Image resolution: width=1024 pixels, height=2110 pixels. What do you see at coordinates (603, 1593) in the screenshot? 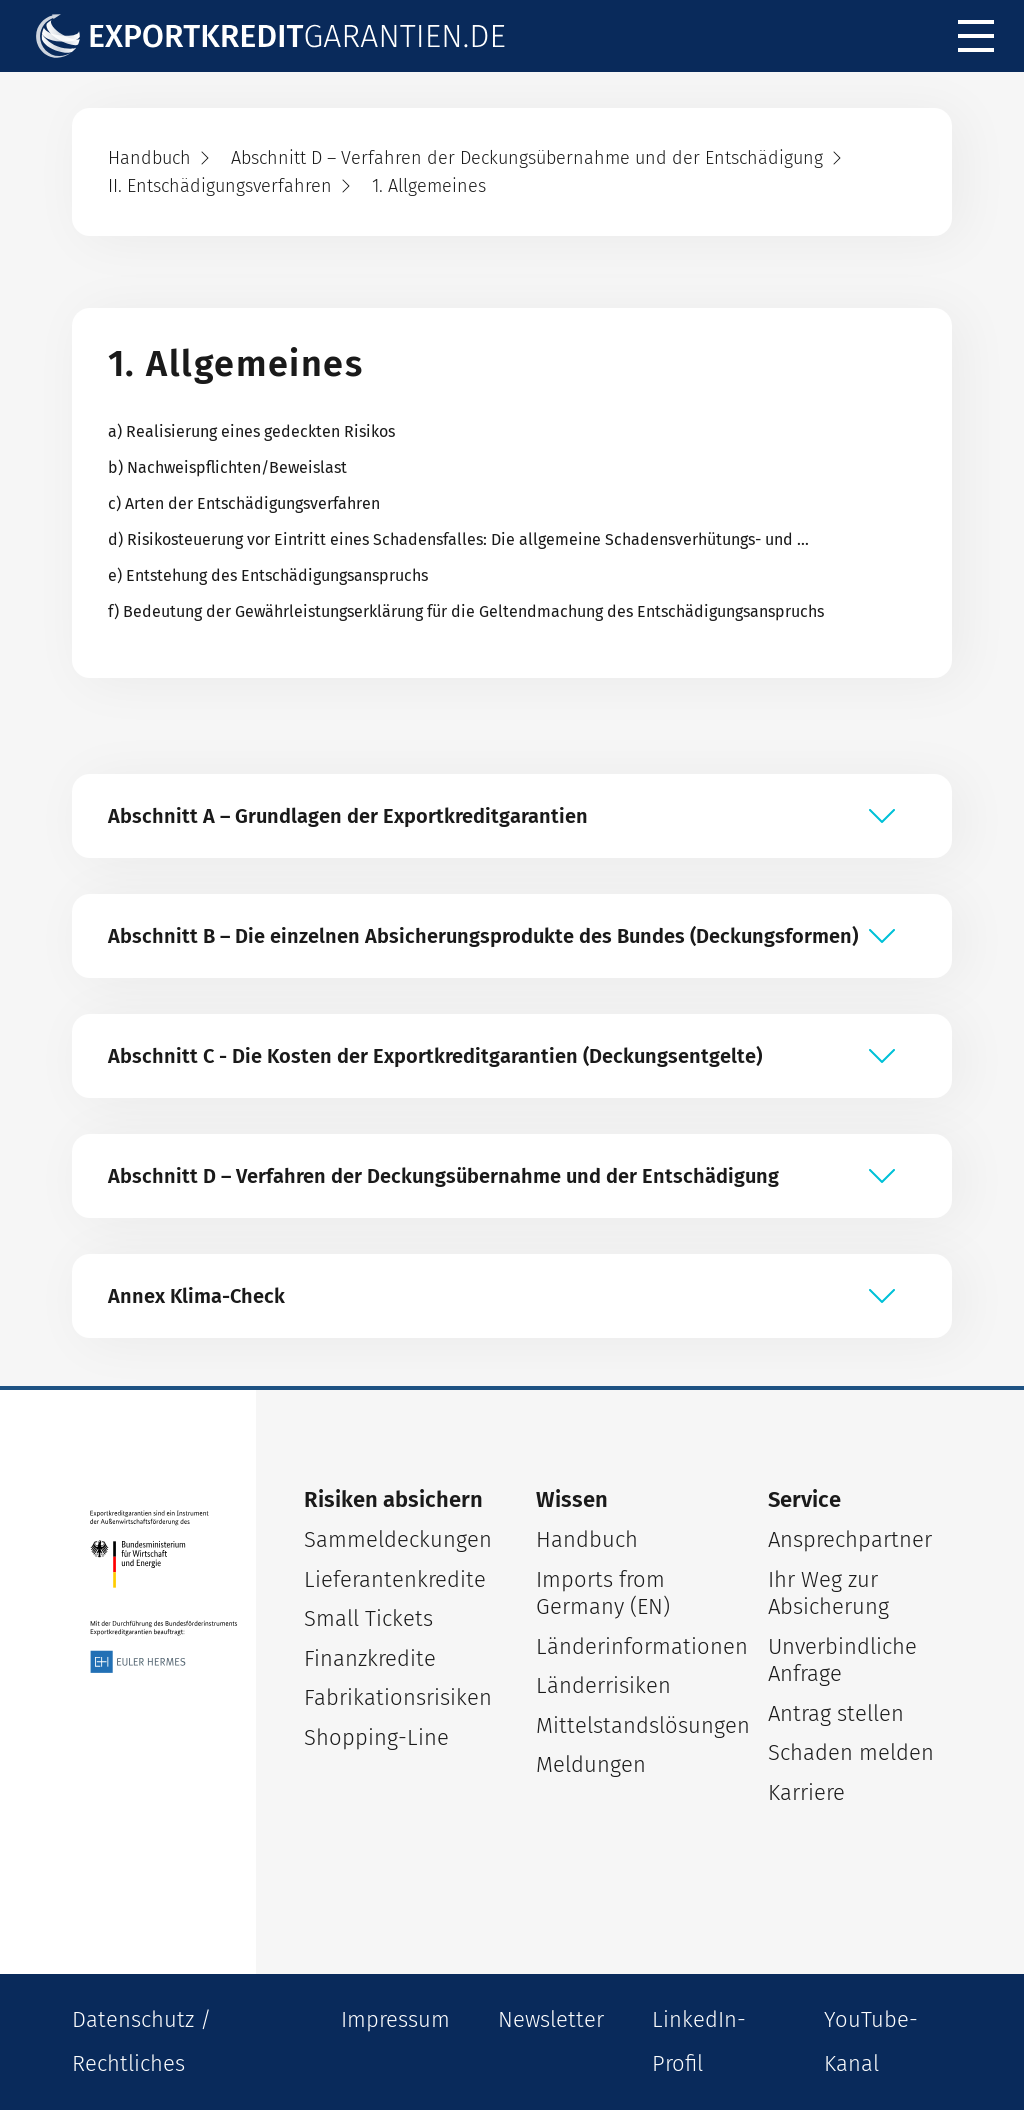
I see `Imports from Germany (EN)` at bounding box center [603, 1593].